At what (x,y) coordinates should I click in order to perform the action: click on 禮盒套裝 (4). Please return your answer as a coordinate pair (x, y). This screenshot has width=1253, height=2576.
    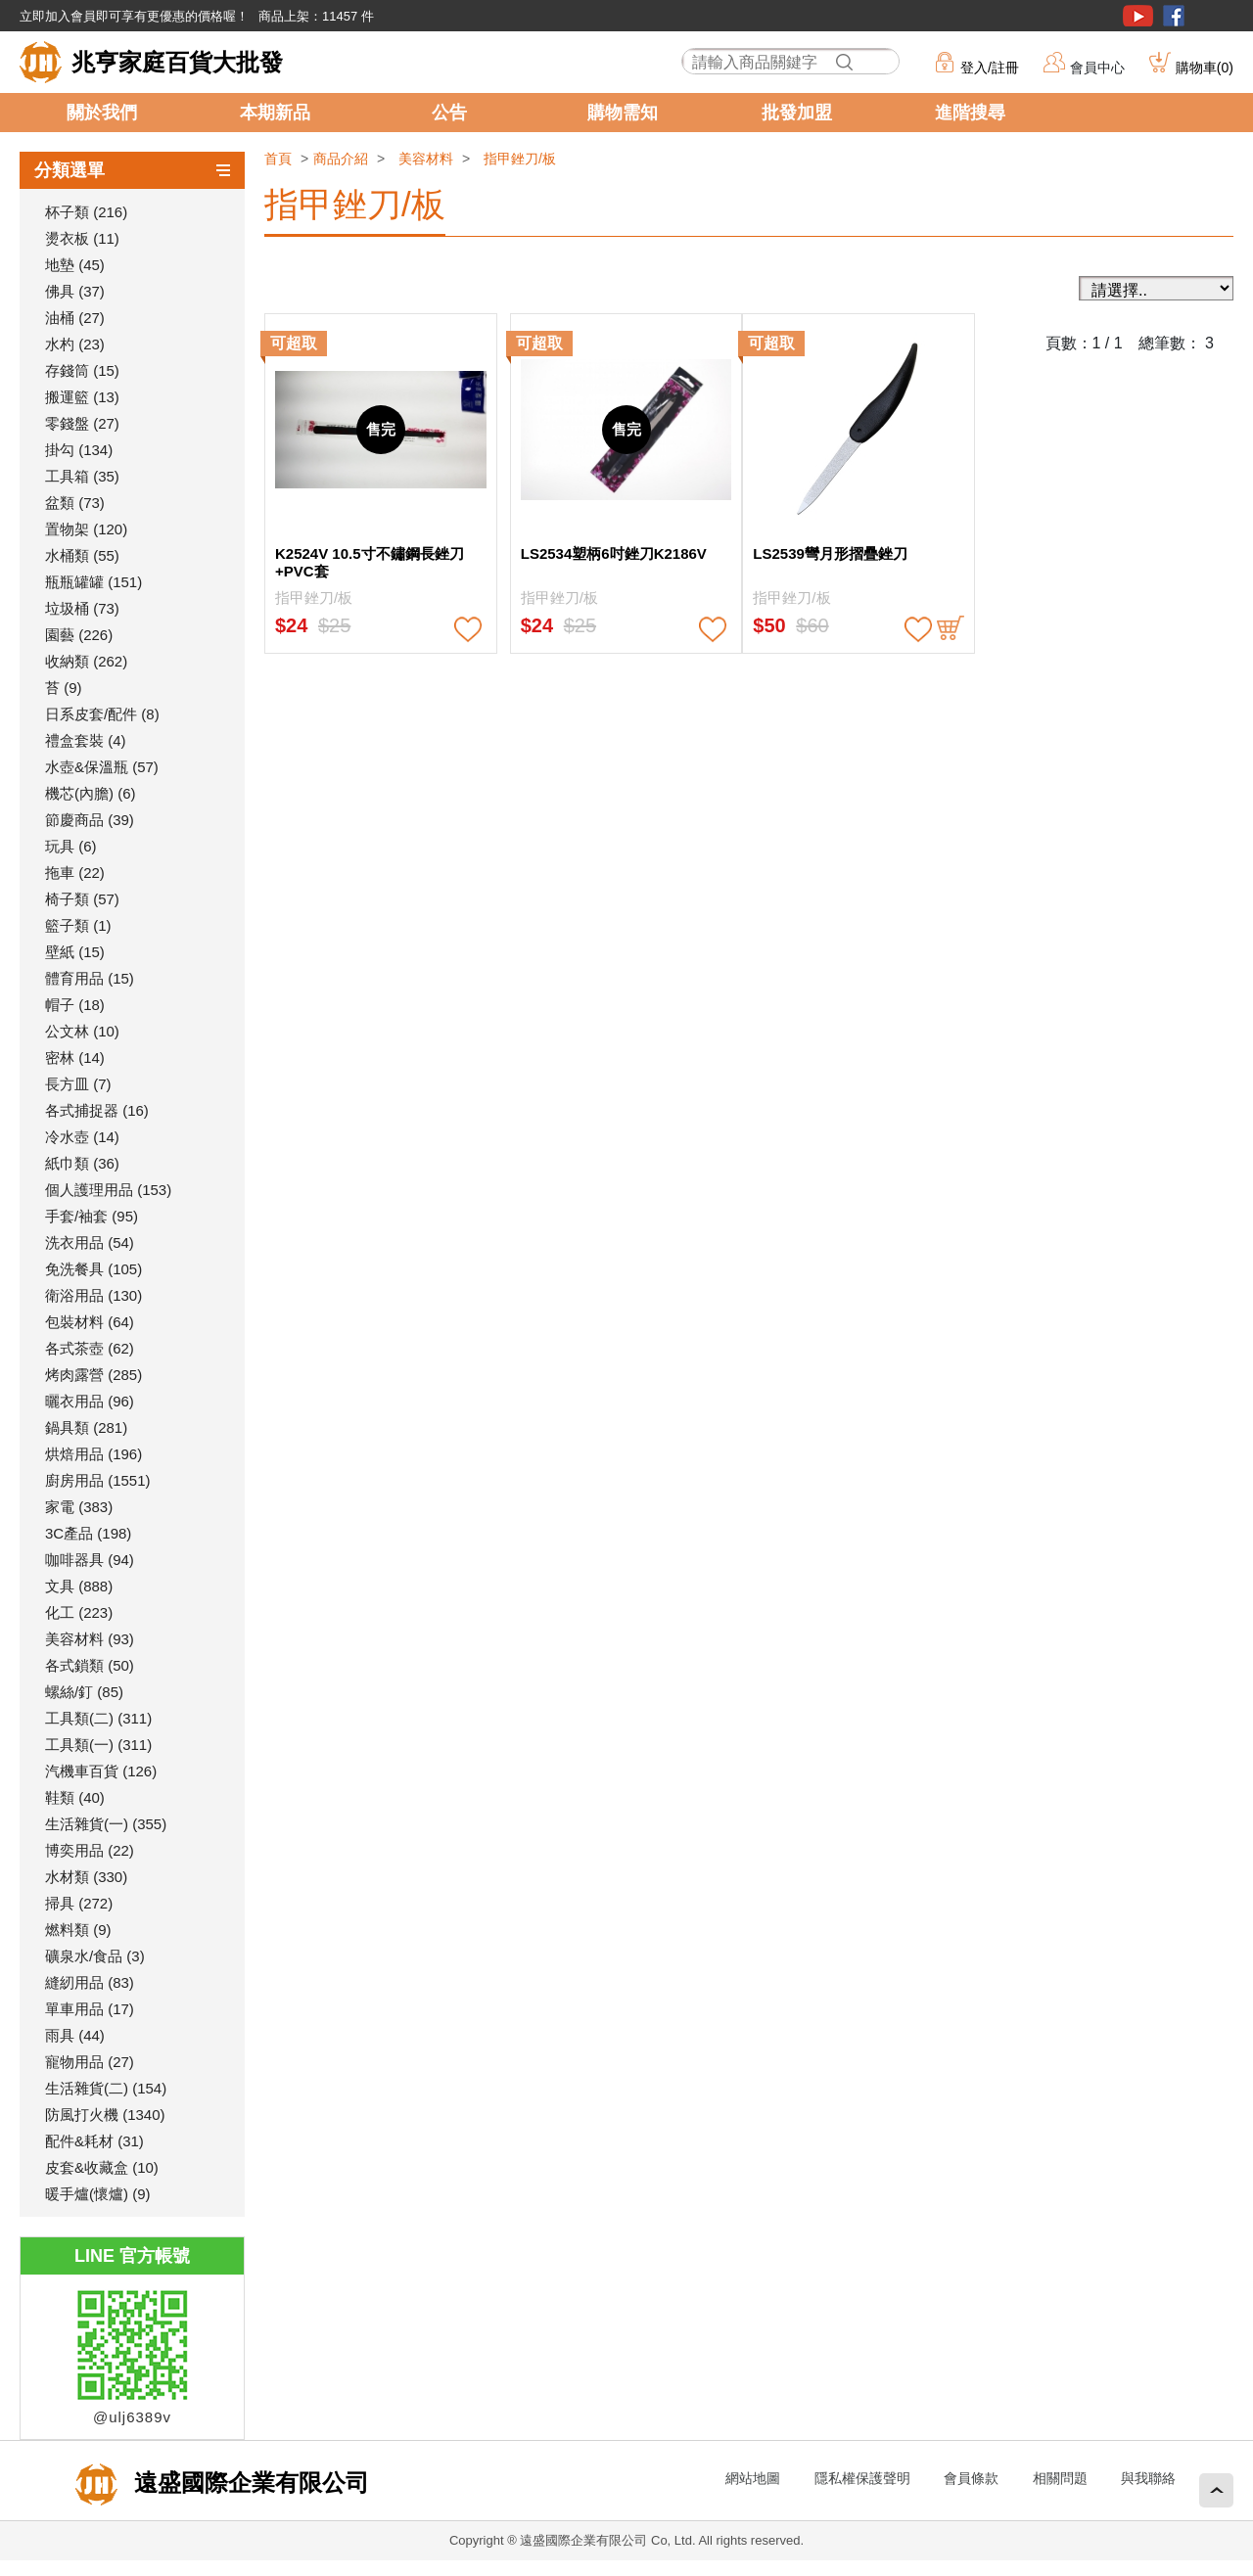
    Looking at the image, I should click on (85, 740).